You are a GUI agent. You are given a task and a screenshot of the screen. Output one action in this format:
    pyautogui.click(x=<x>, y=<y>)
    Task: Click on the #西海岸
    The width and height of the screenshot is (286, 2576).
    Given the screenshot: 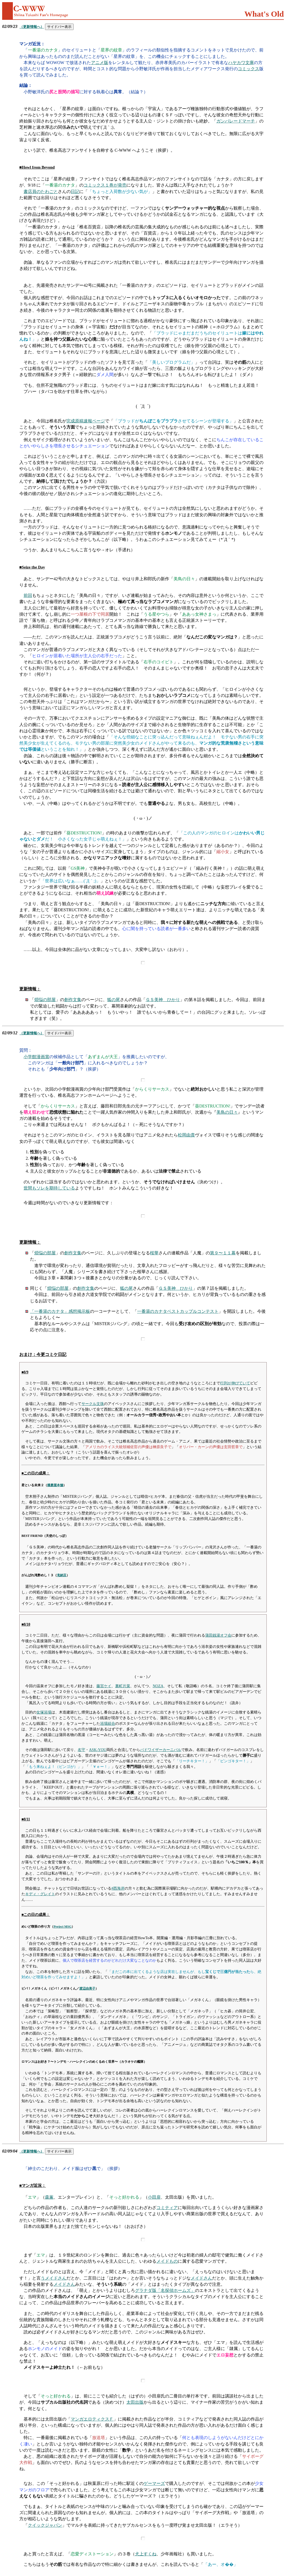 What is the action you would take?
    pyautogui.click(x=118, y=1888)
    